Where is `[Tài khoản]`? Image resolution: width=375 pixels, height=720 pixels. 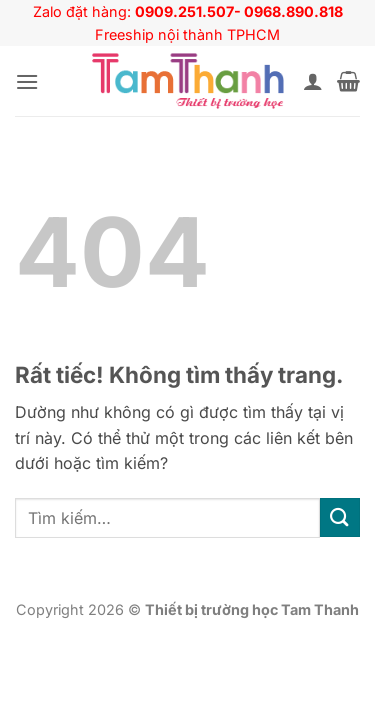
[Tài khoản] is located at coordinates (313, 81).